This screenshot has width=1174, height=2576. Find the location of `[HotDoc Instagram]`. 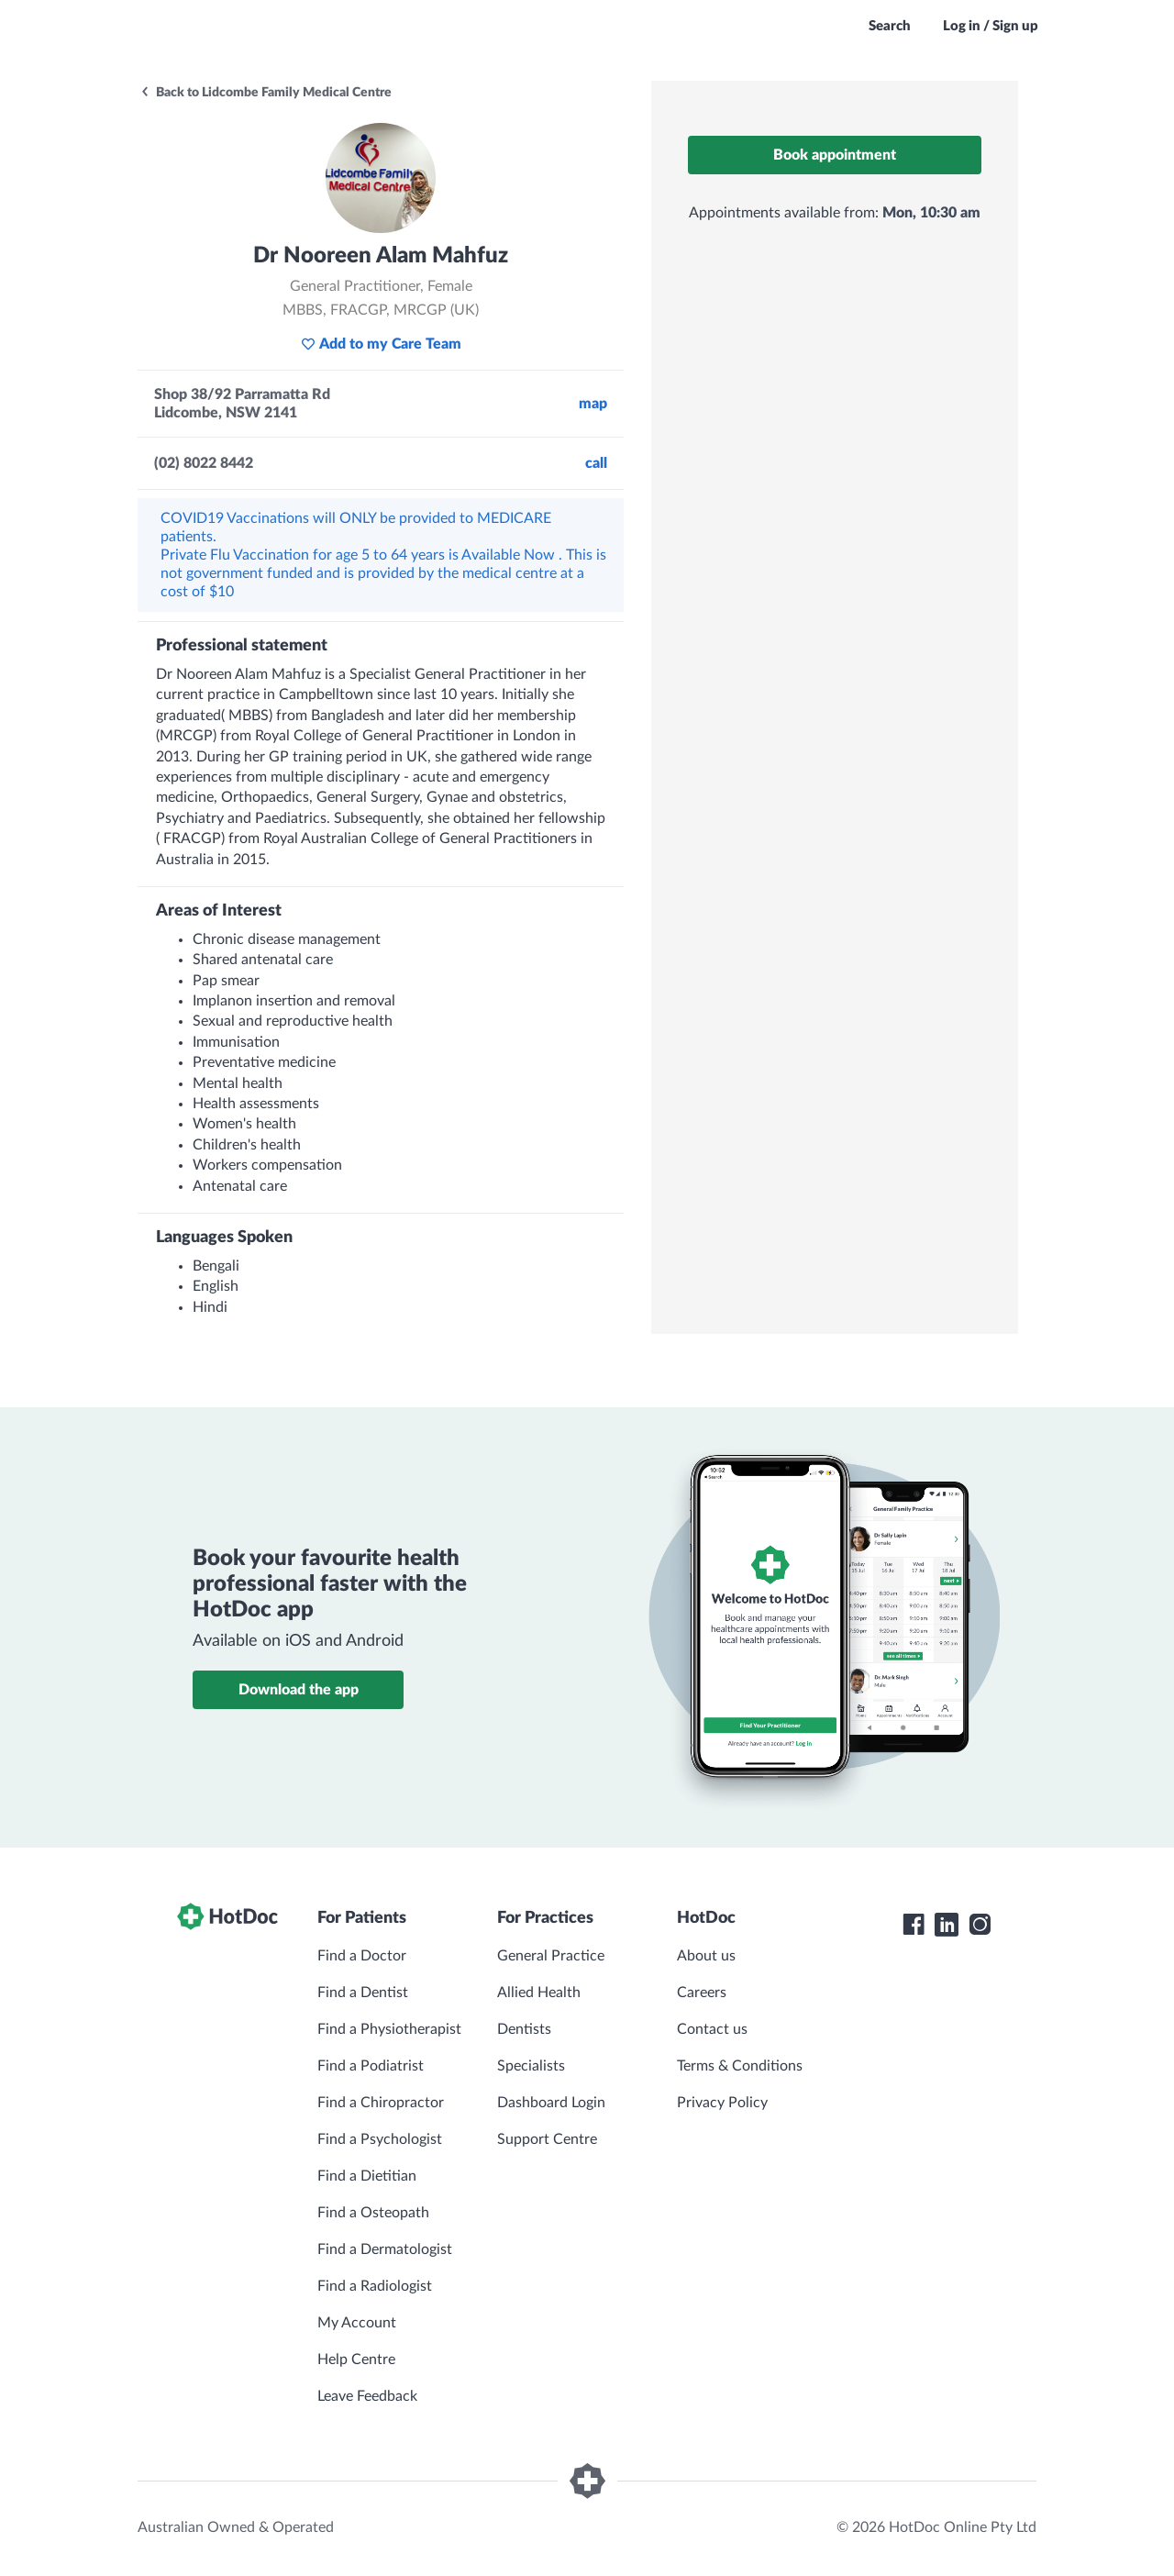

[HotDoc Instagram] is located at coordinates (979, 1925).